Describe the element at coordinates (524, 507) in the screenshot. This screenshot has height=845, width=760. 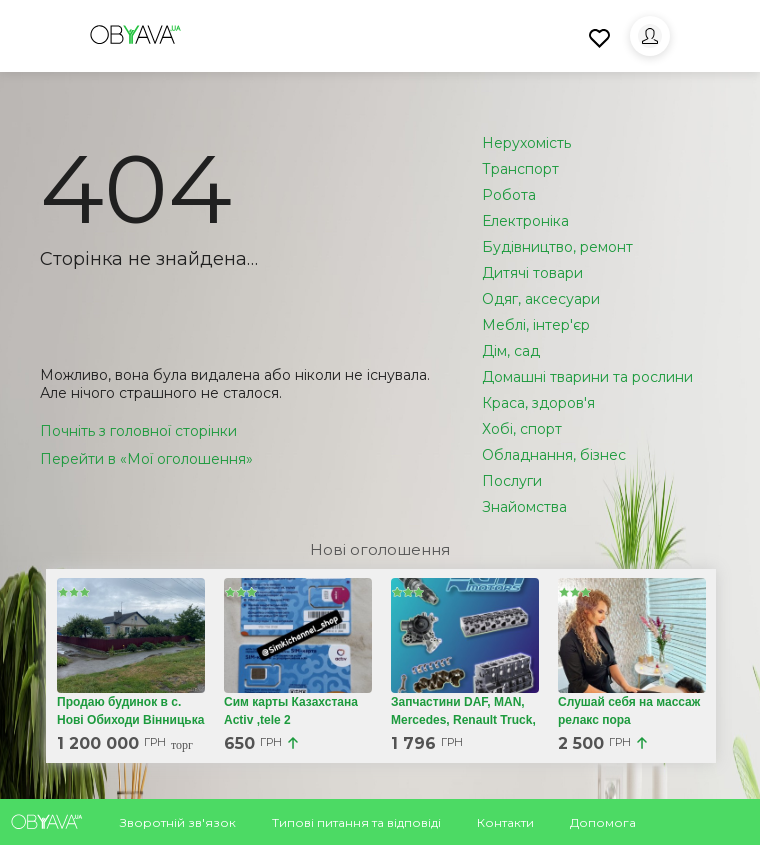
I see `Знайомства` at that location.